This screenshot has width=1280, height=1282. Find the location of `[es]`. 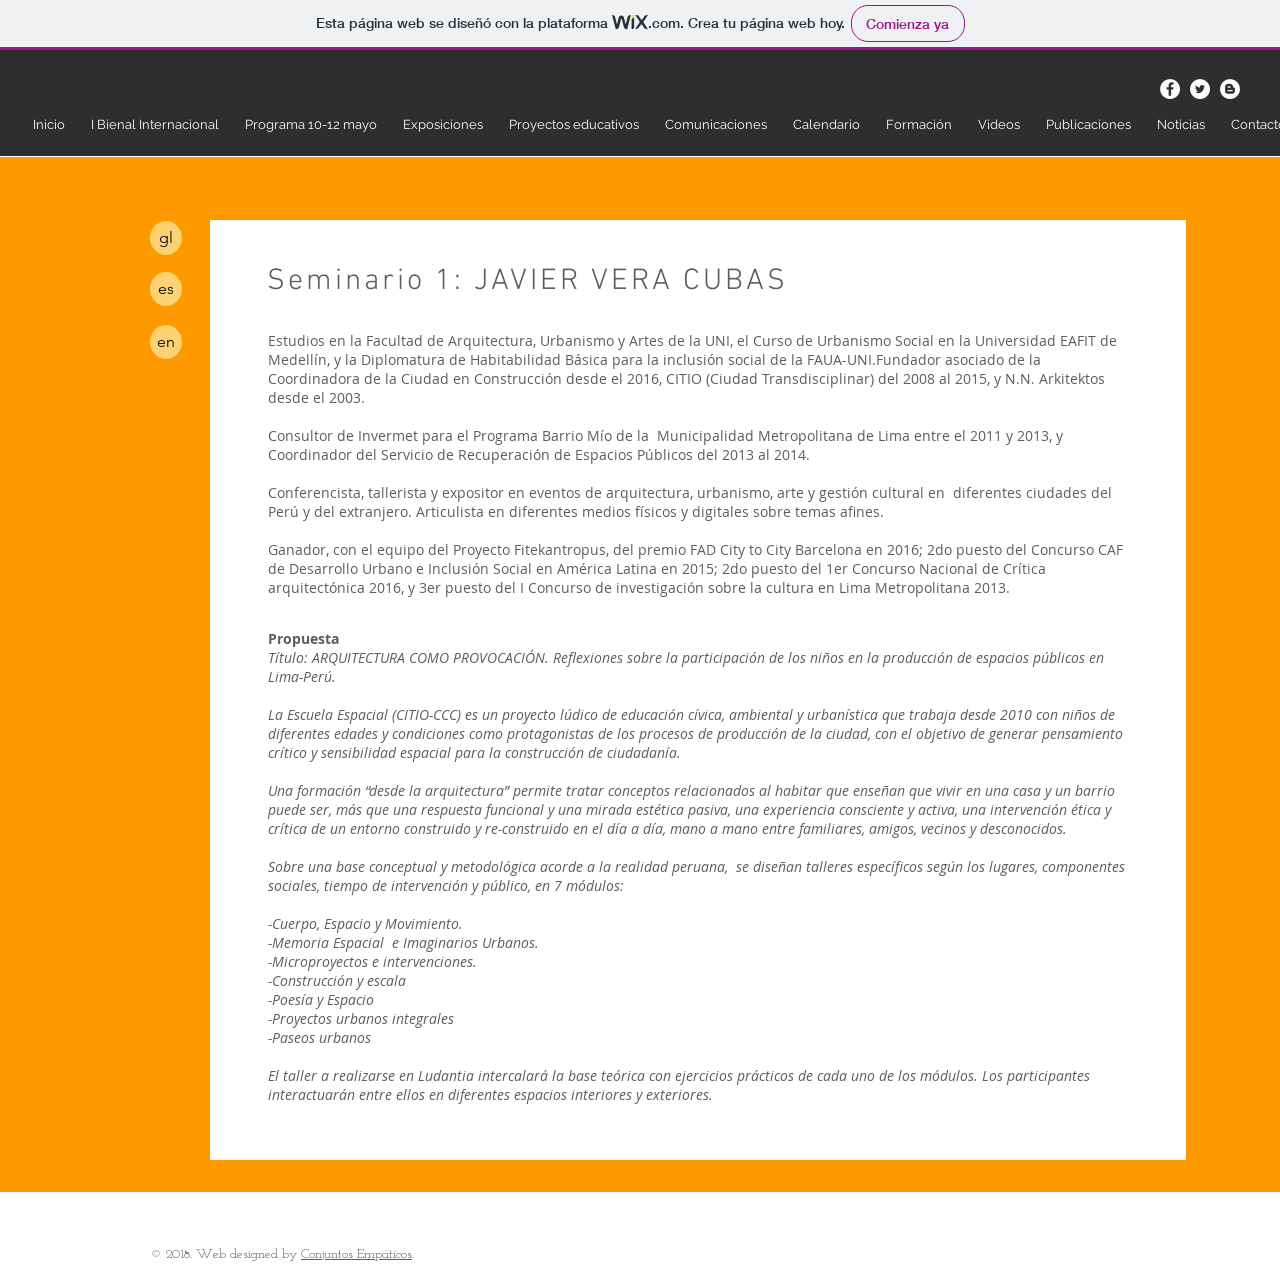

[es] is located at coordinates (166, 289).